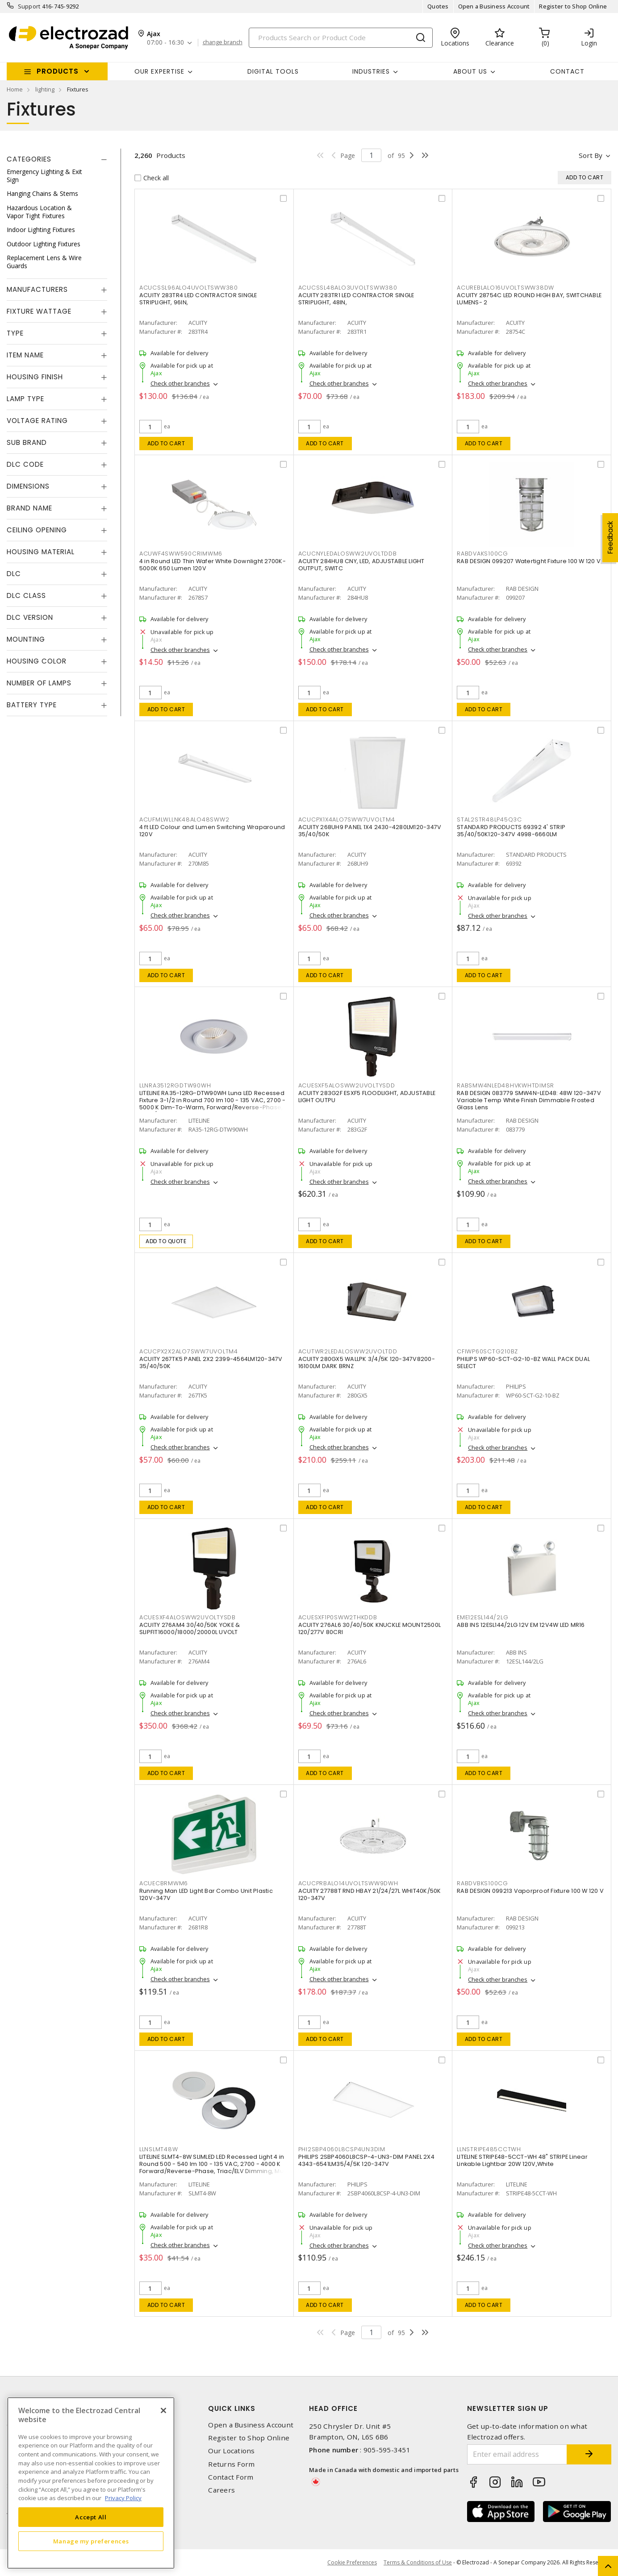  Describe the element at coordinates (163, 1883) in the screenshot. I see `ACUECBRMWM6` at that location.